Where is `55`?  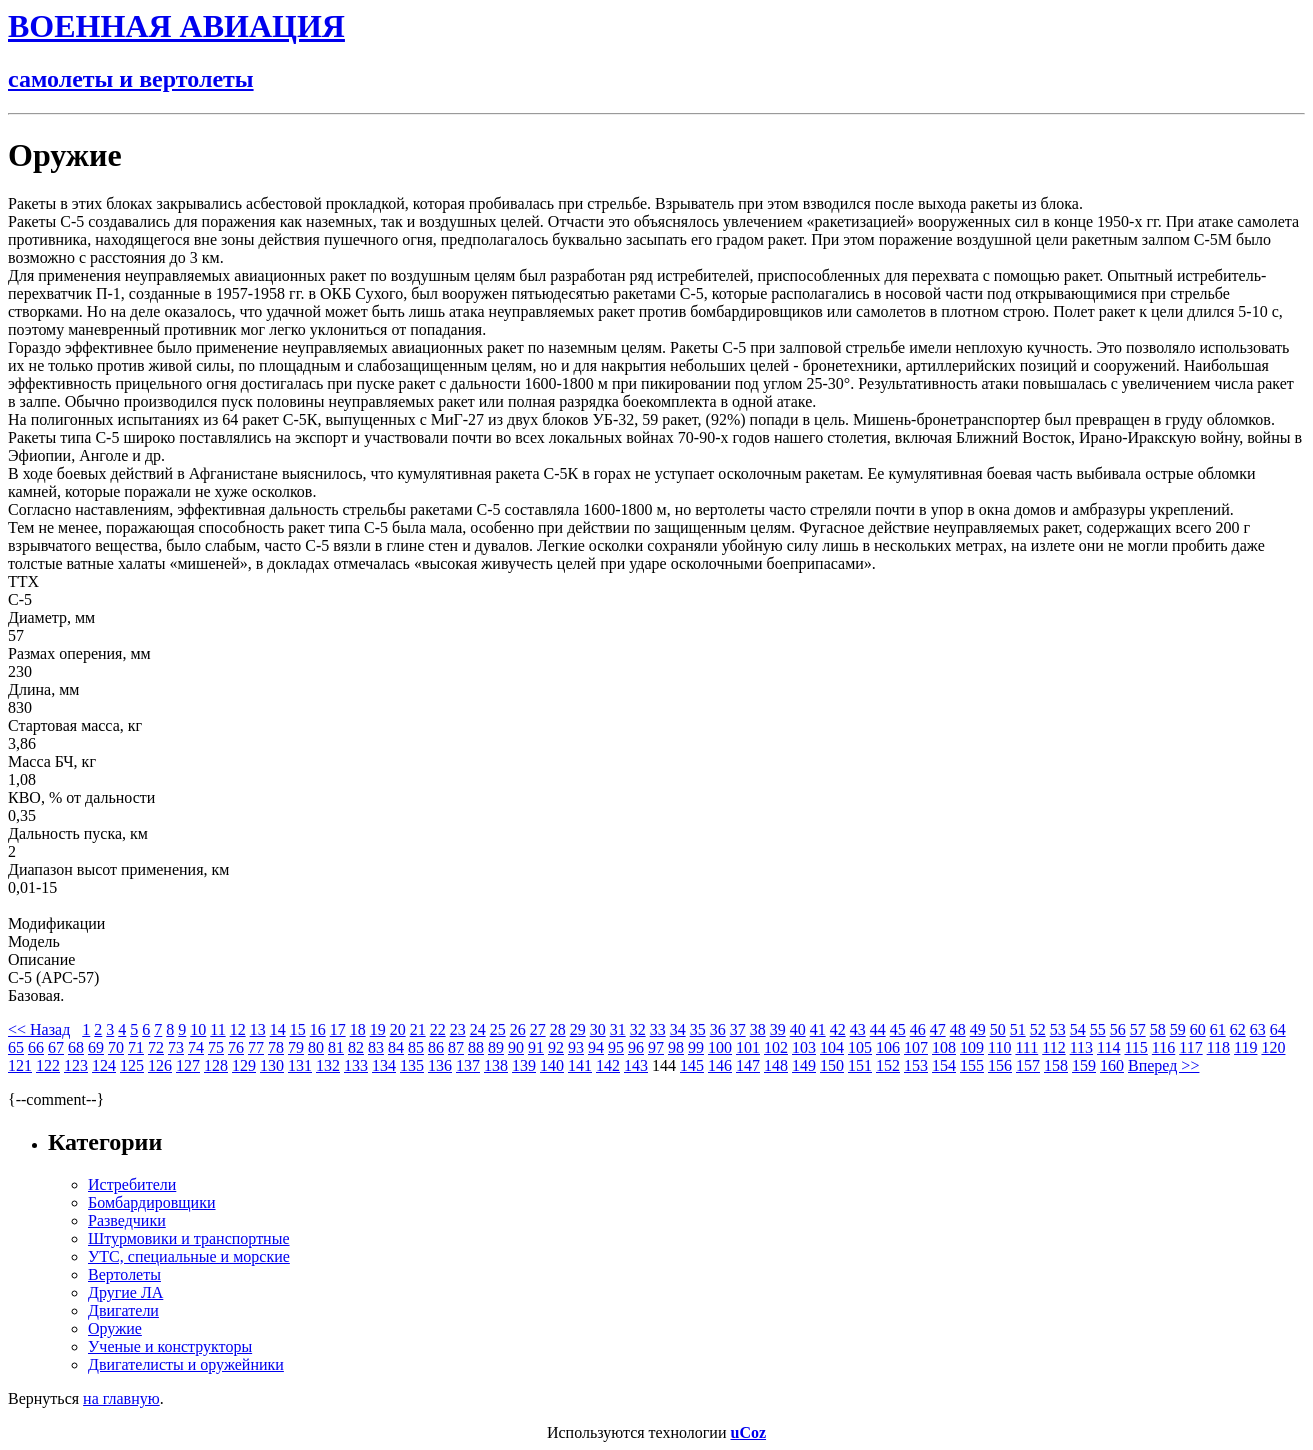 55 is located at coordinates (1098, 1029).